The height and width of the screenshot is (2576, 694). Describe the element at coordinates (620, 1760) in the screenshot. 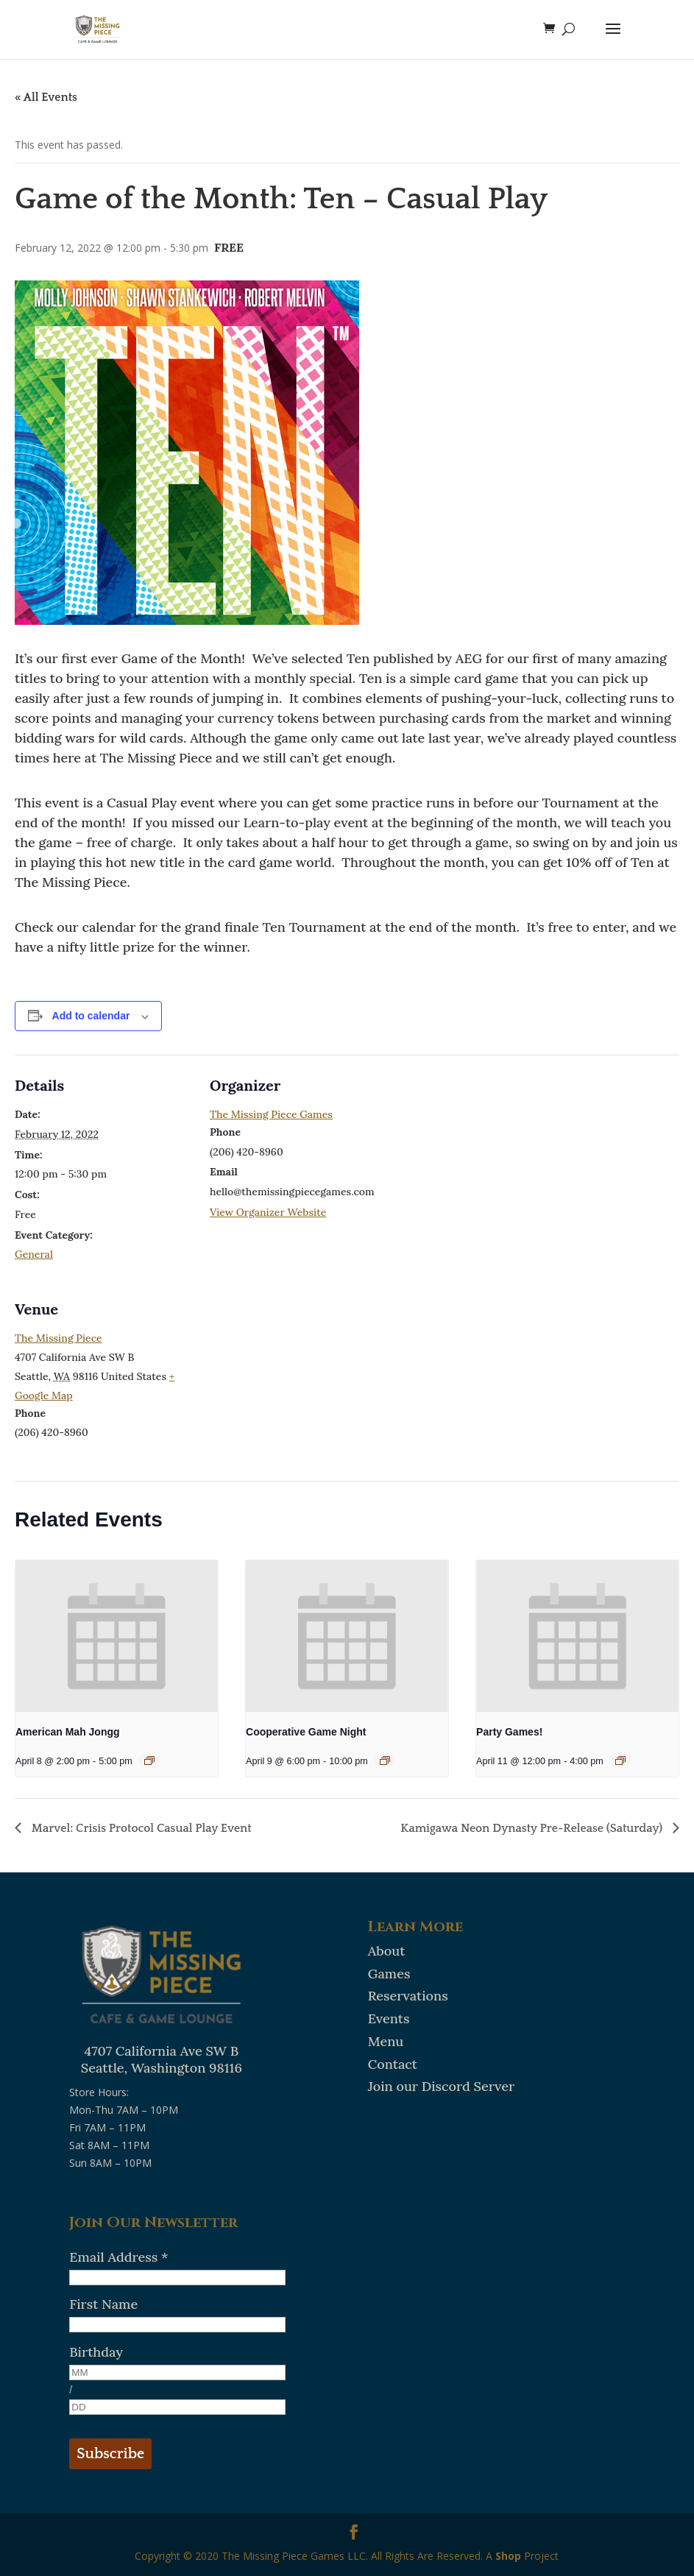

I see `[Event series: Party Games!]` at that location.